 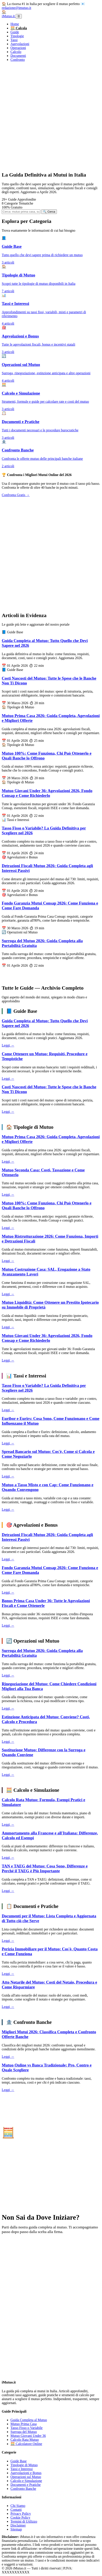 What do you see at coordinates (8, 1045) in the screenshot?
I see `Leggi →` at bounding box center [8, 1045].